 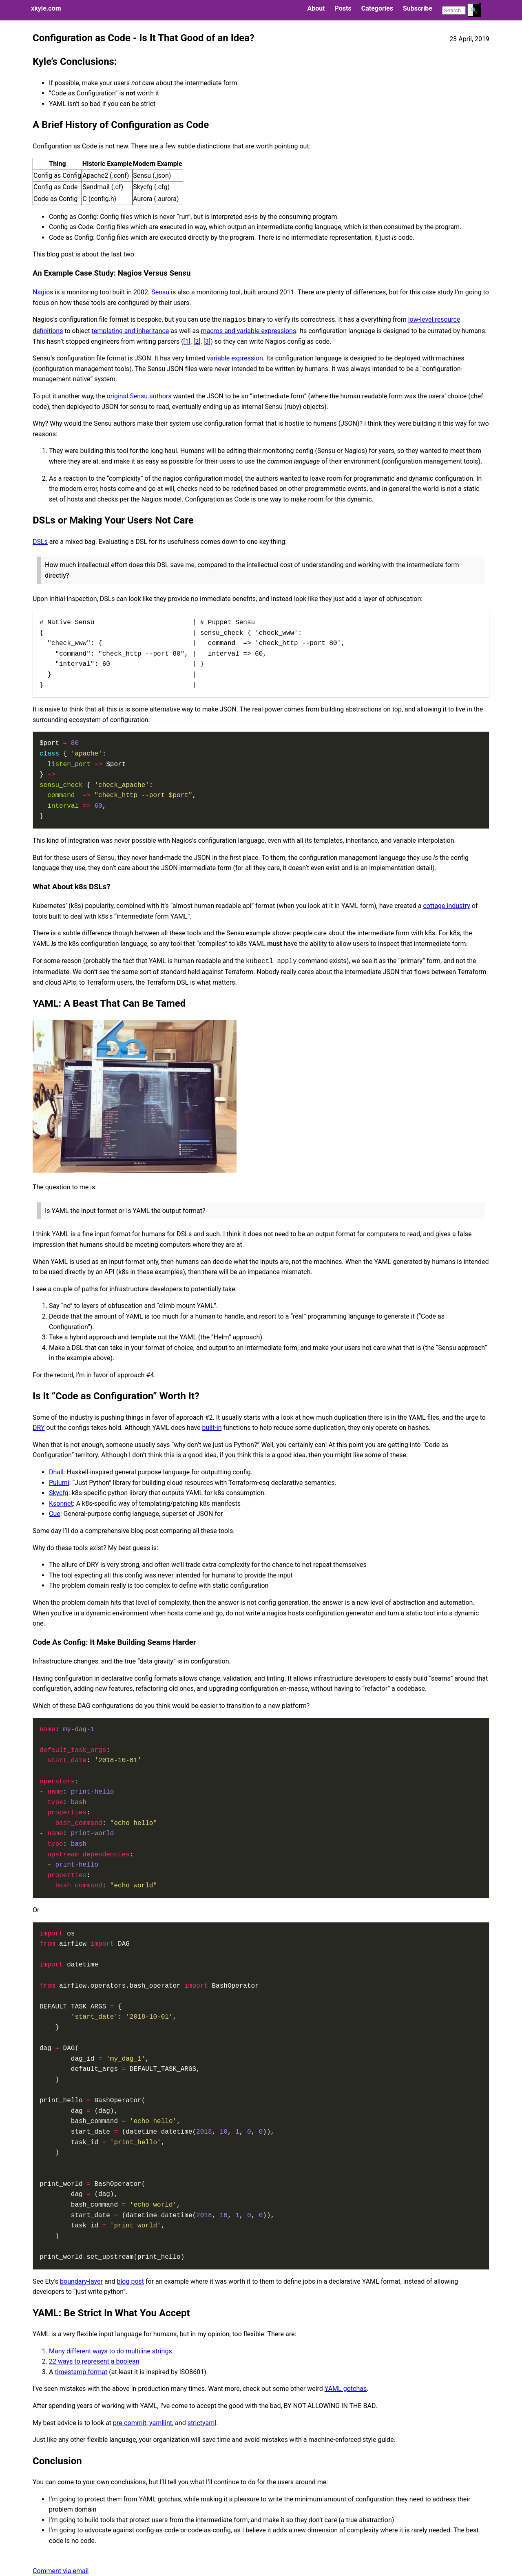 What do you see at coordinates (343, 8) in the screenshot?
I see `Posts` at bounding box center [343, 8].